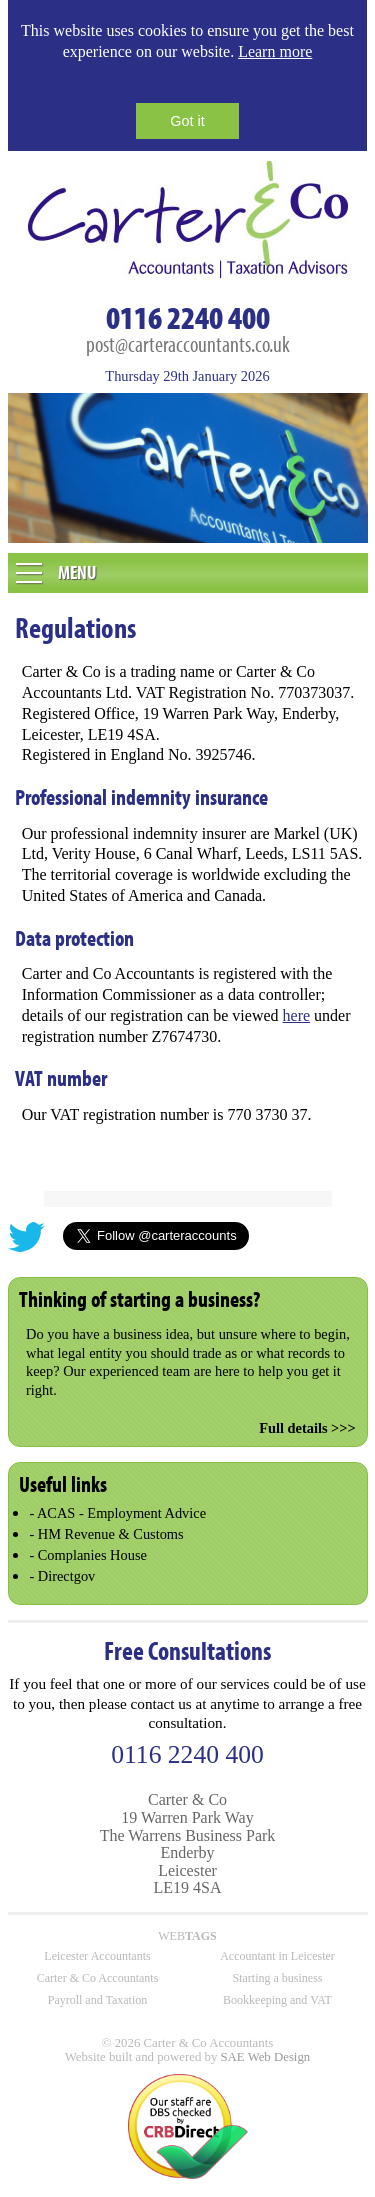 This screenshot has width=375, height=2197. I want to click on here, so click(297, 1015).